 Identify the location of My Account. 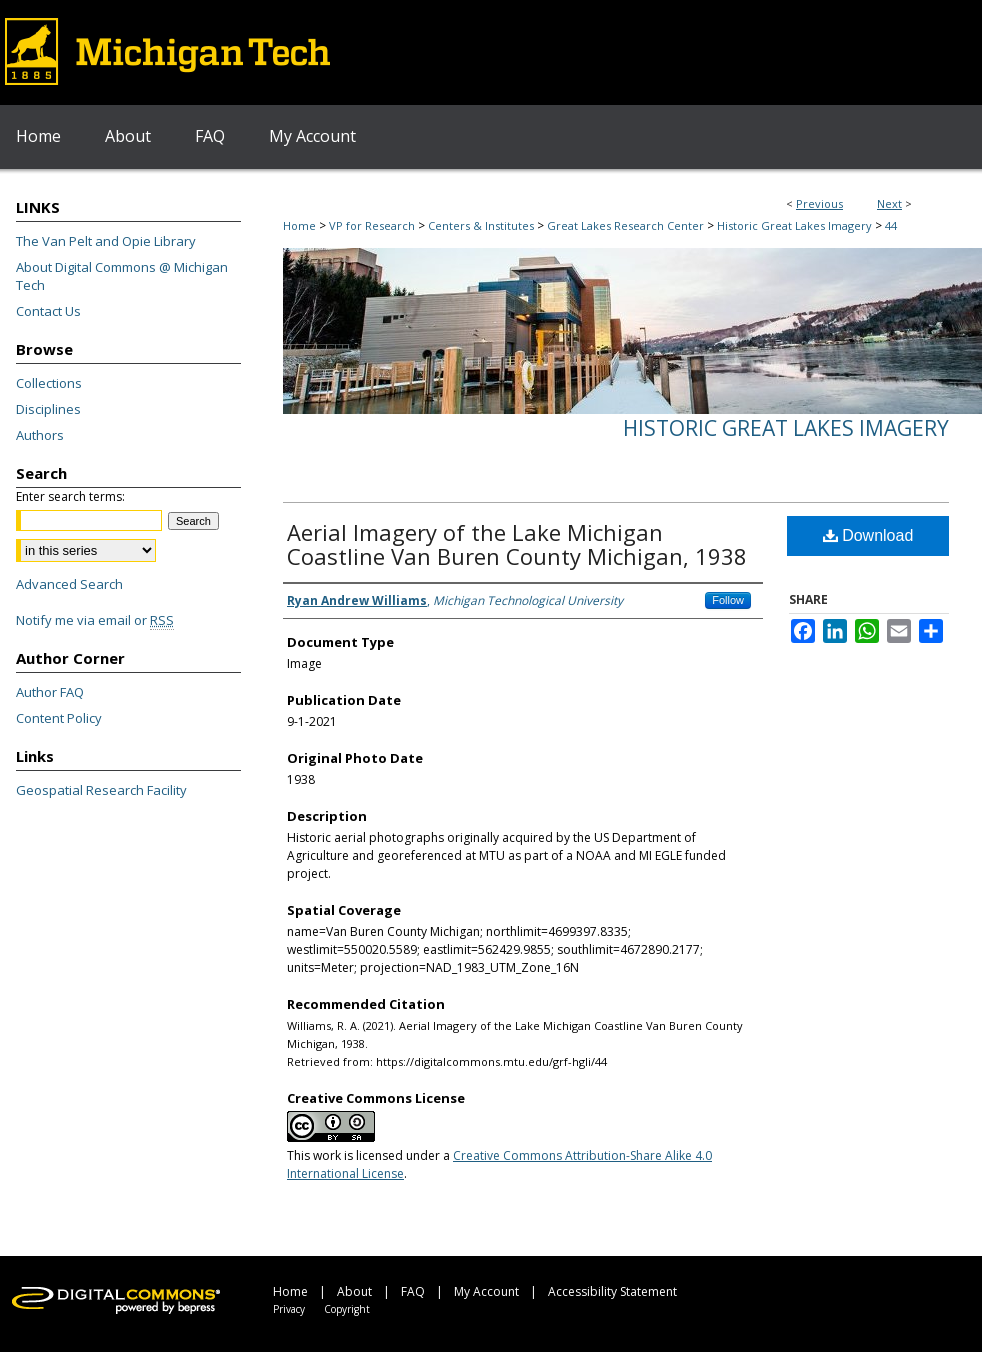
(486, 1291).